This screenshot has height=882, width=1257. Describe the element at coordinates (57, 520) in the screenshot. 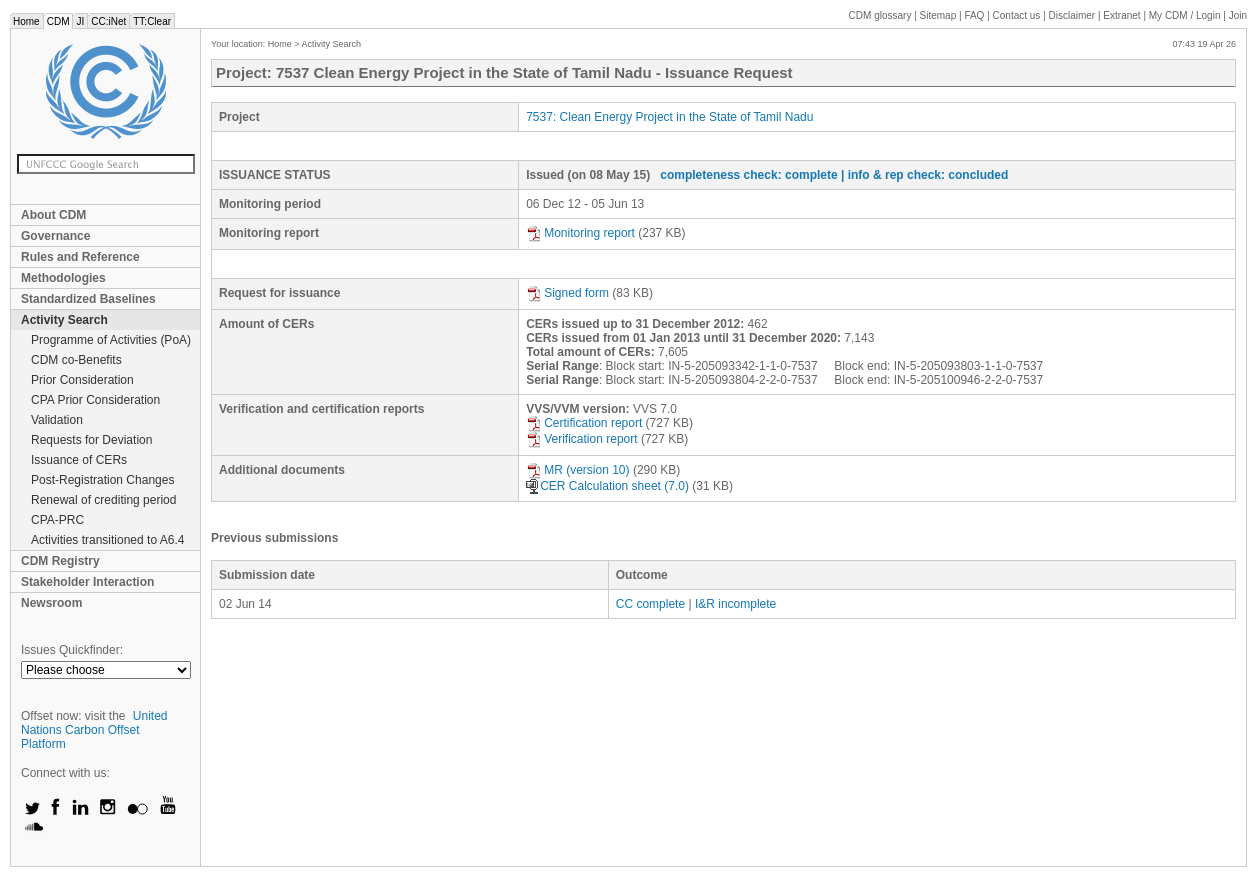

I see `CPA-PRC` at that location.